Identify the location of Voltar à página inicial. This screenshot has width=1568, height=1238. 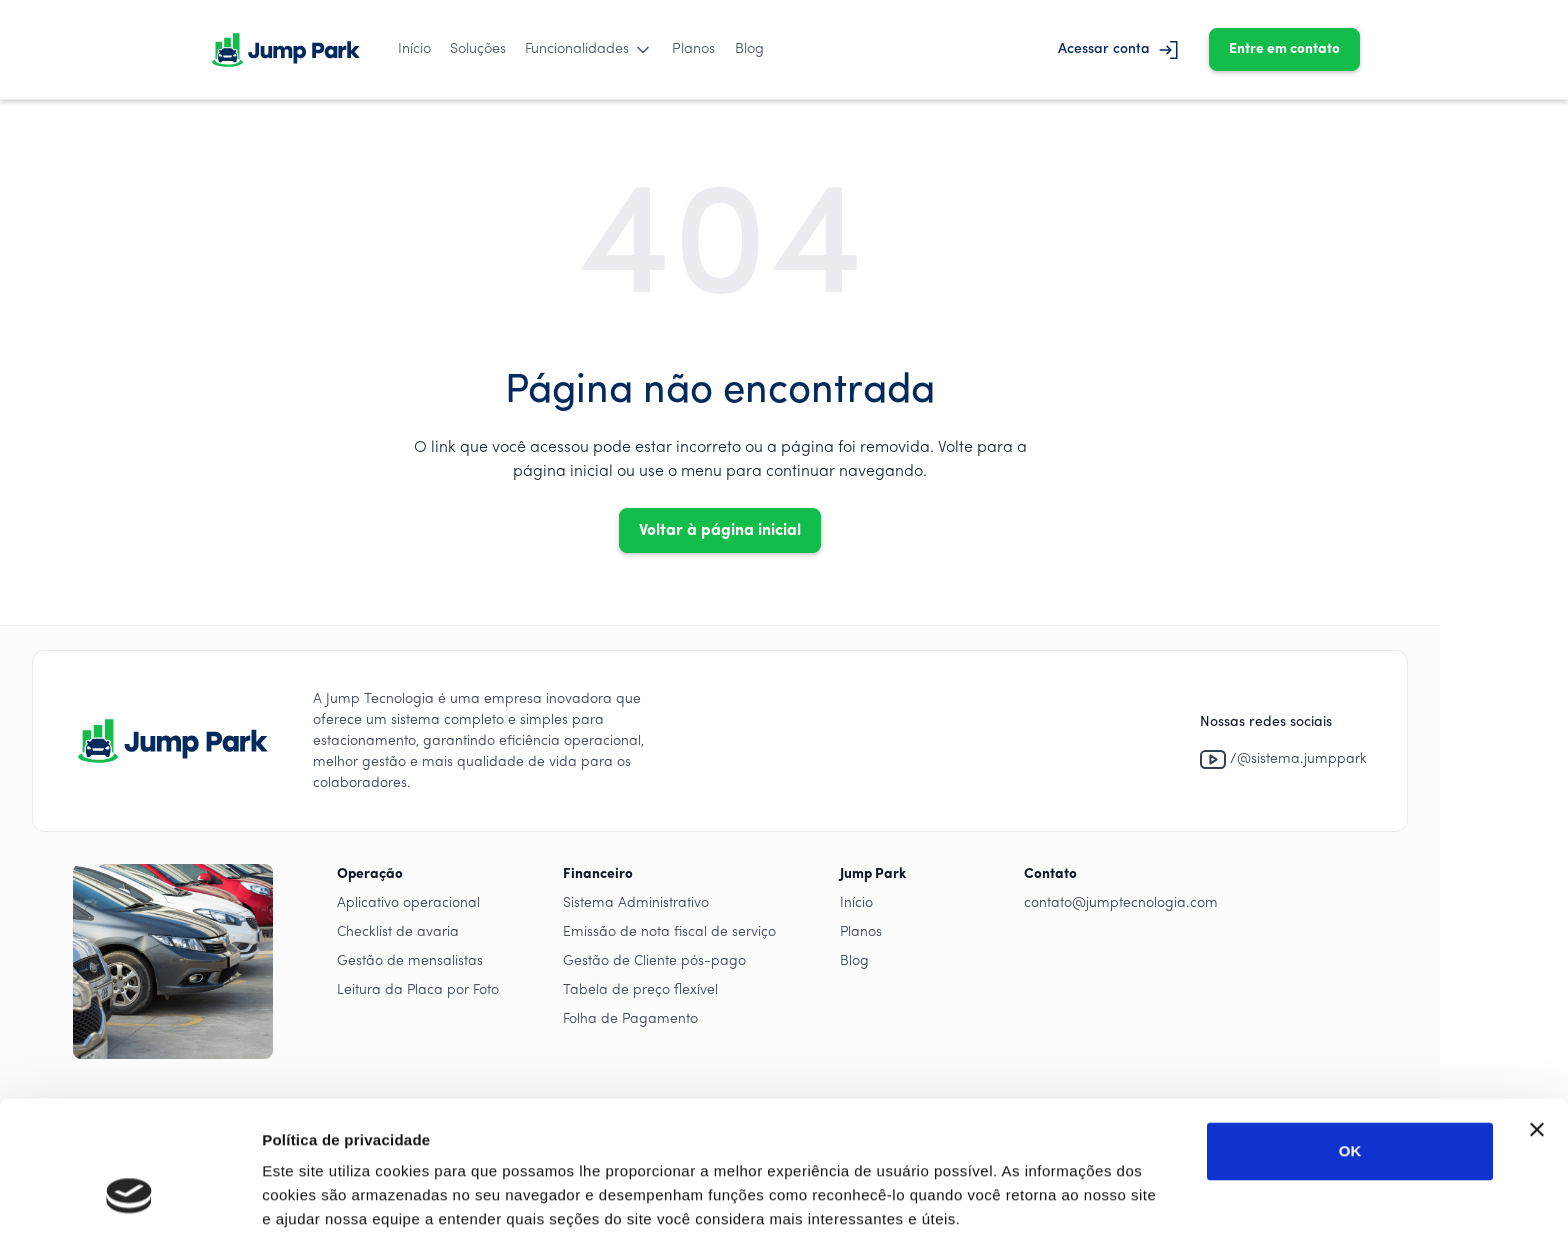
(720, 531).